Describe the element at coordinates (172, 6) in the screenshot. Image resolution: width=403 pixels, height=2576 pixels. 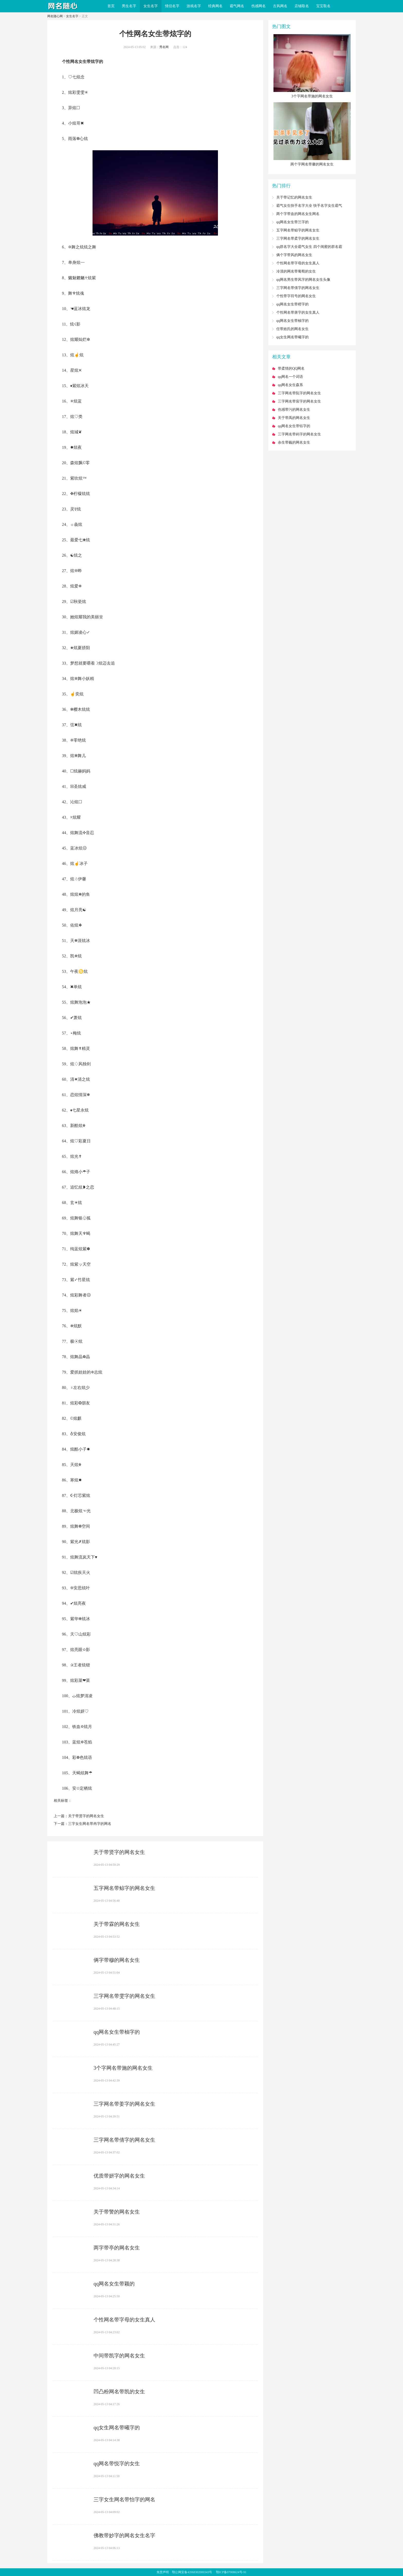
I see `情侣名字` at that location.